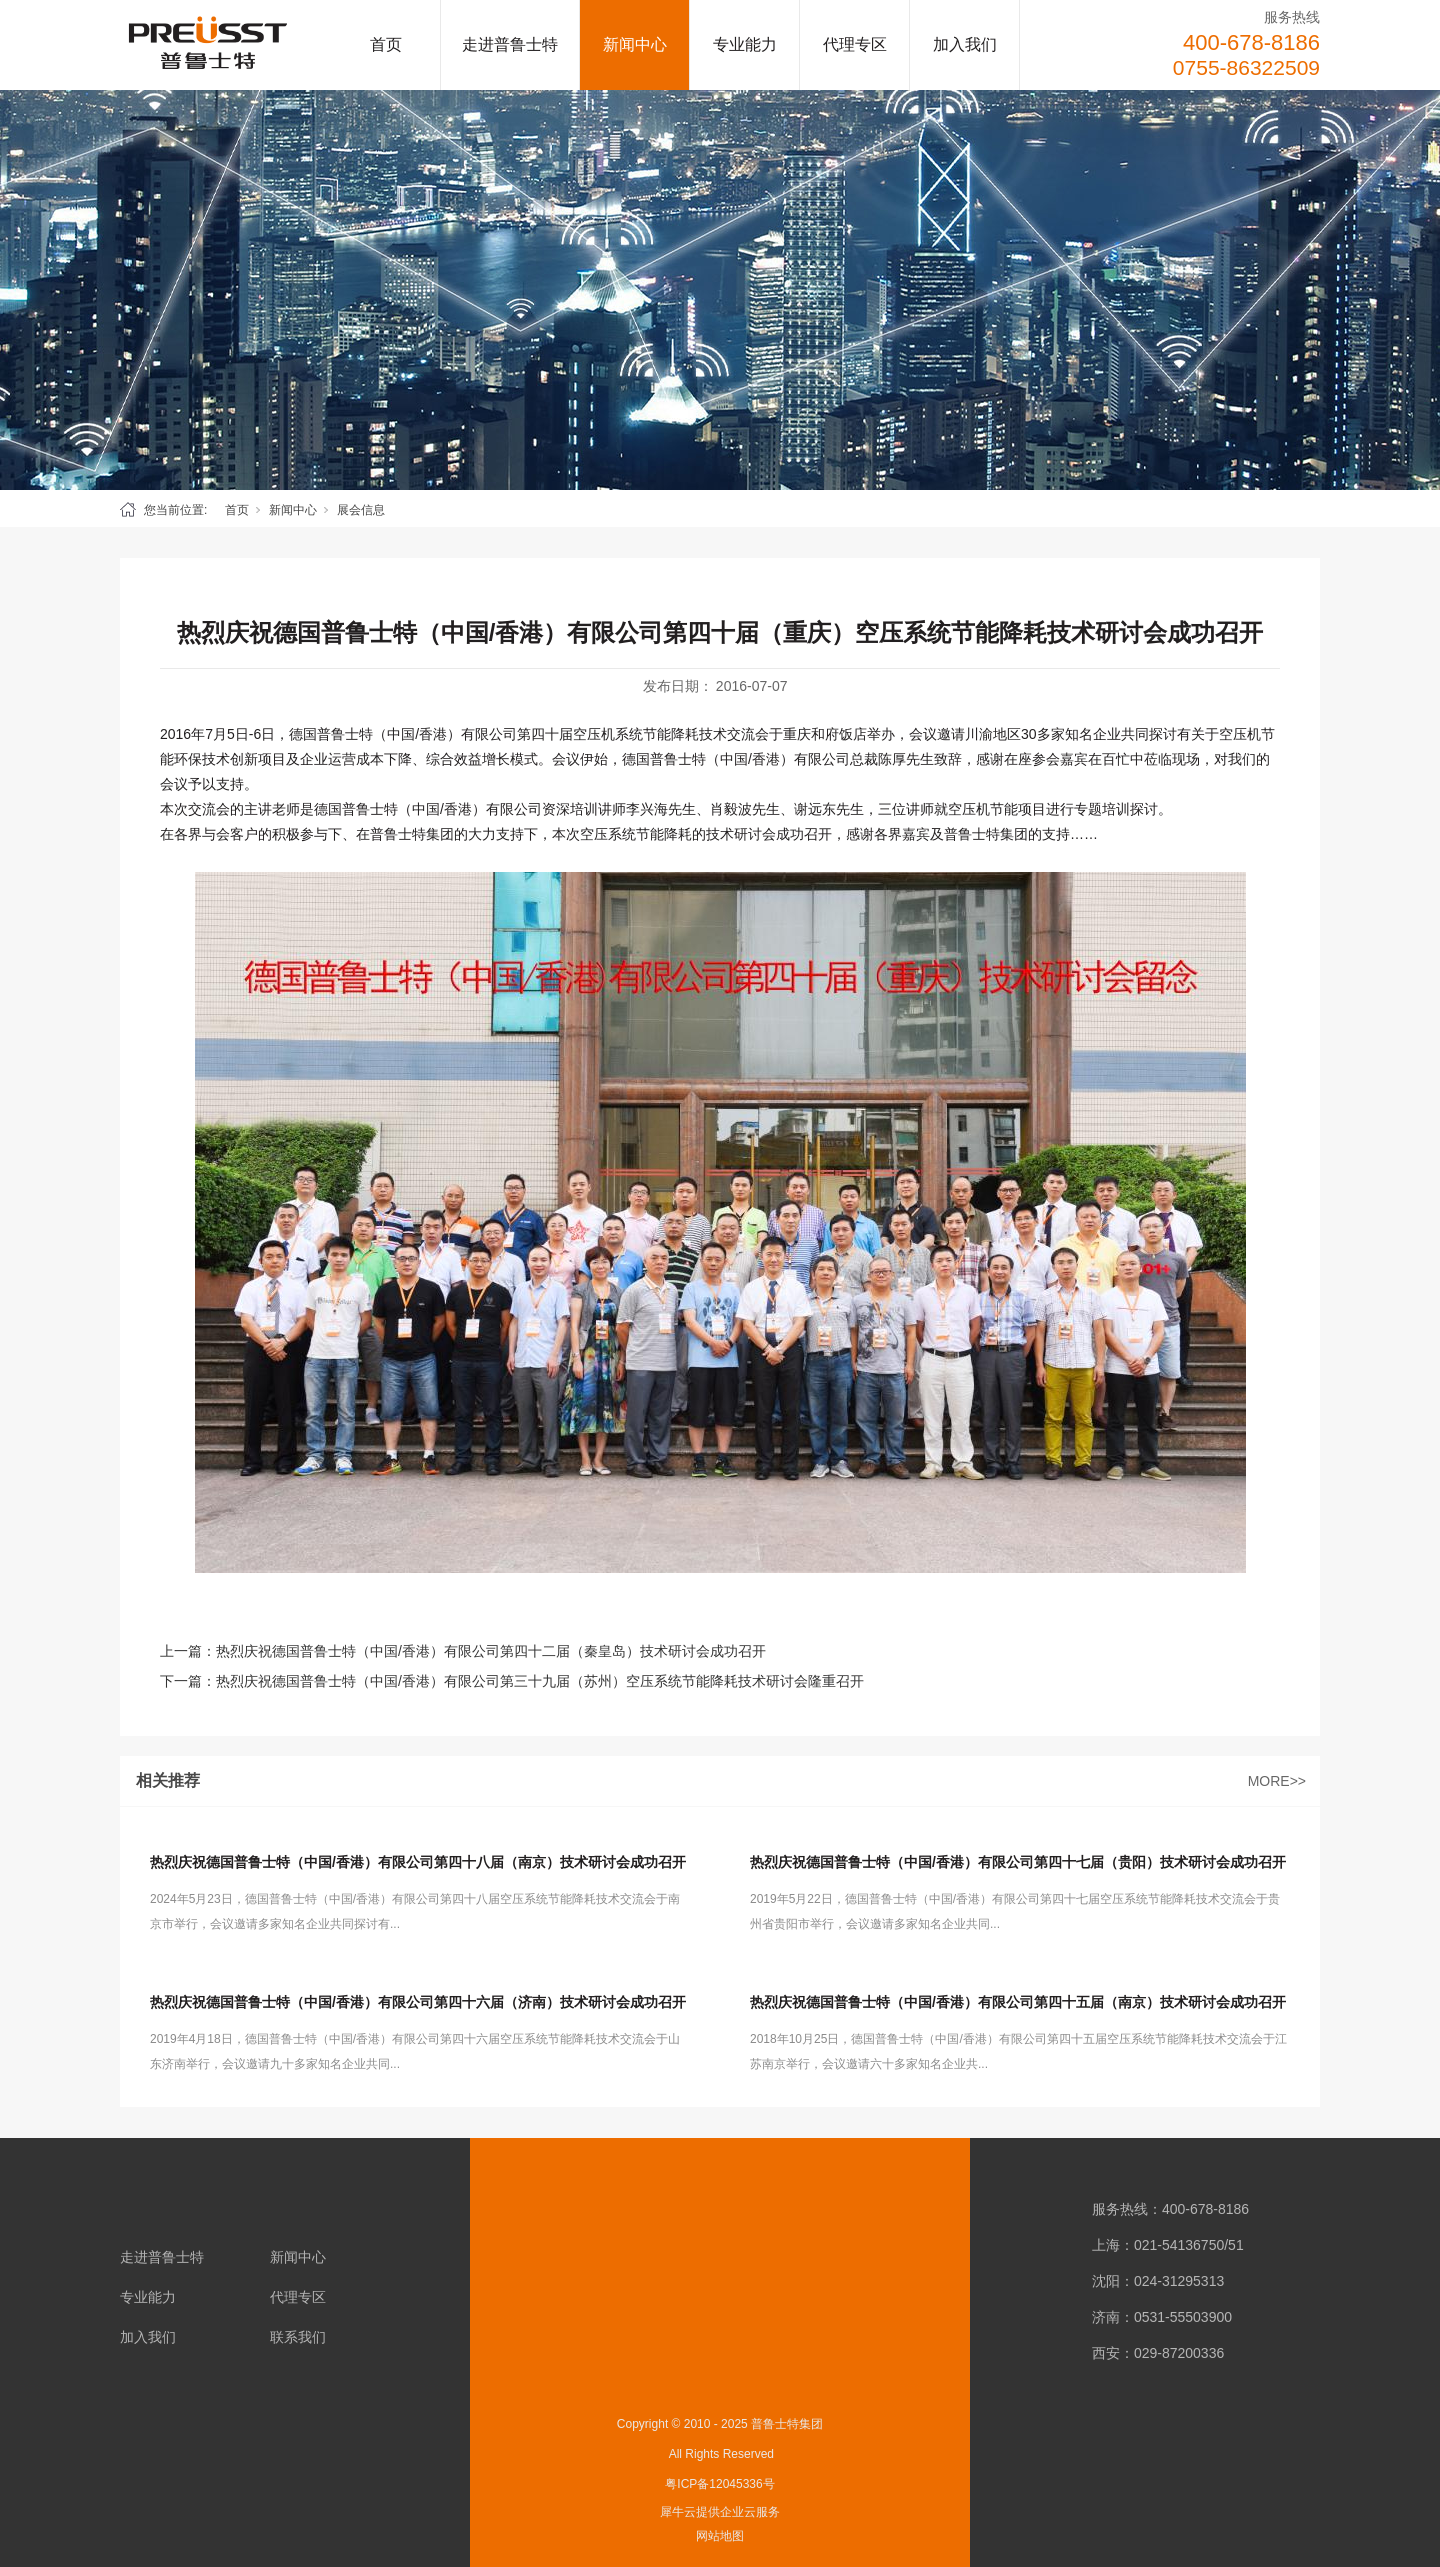 The height and width of the screenshot is (2567, 1440). Describe the element at coordinates (386, 44) in the screenshot. I see `首页` at that location.